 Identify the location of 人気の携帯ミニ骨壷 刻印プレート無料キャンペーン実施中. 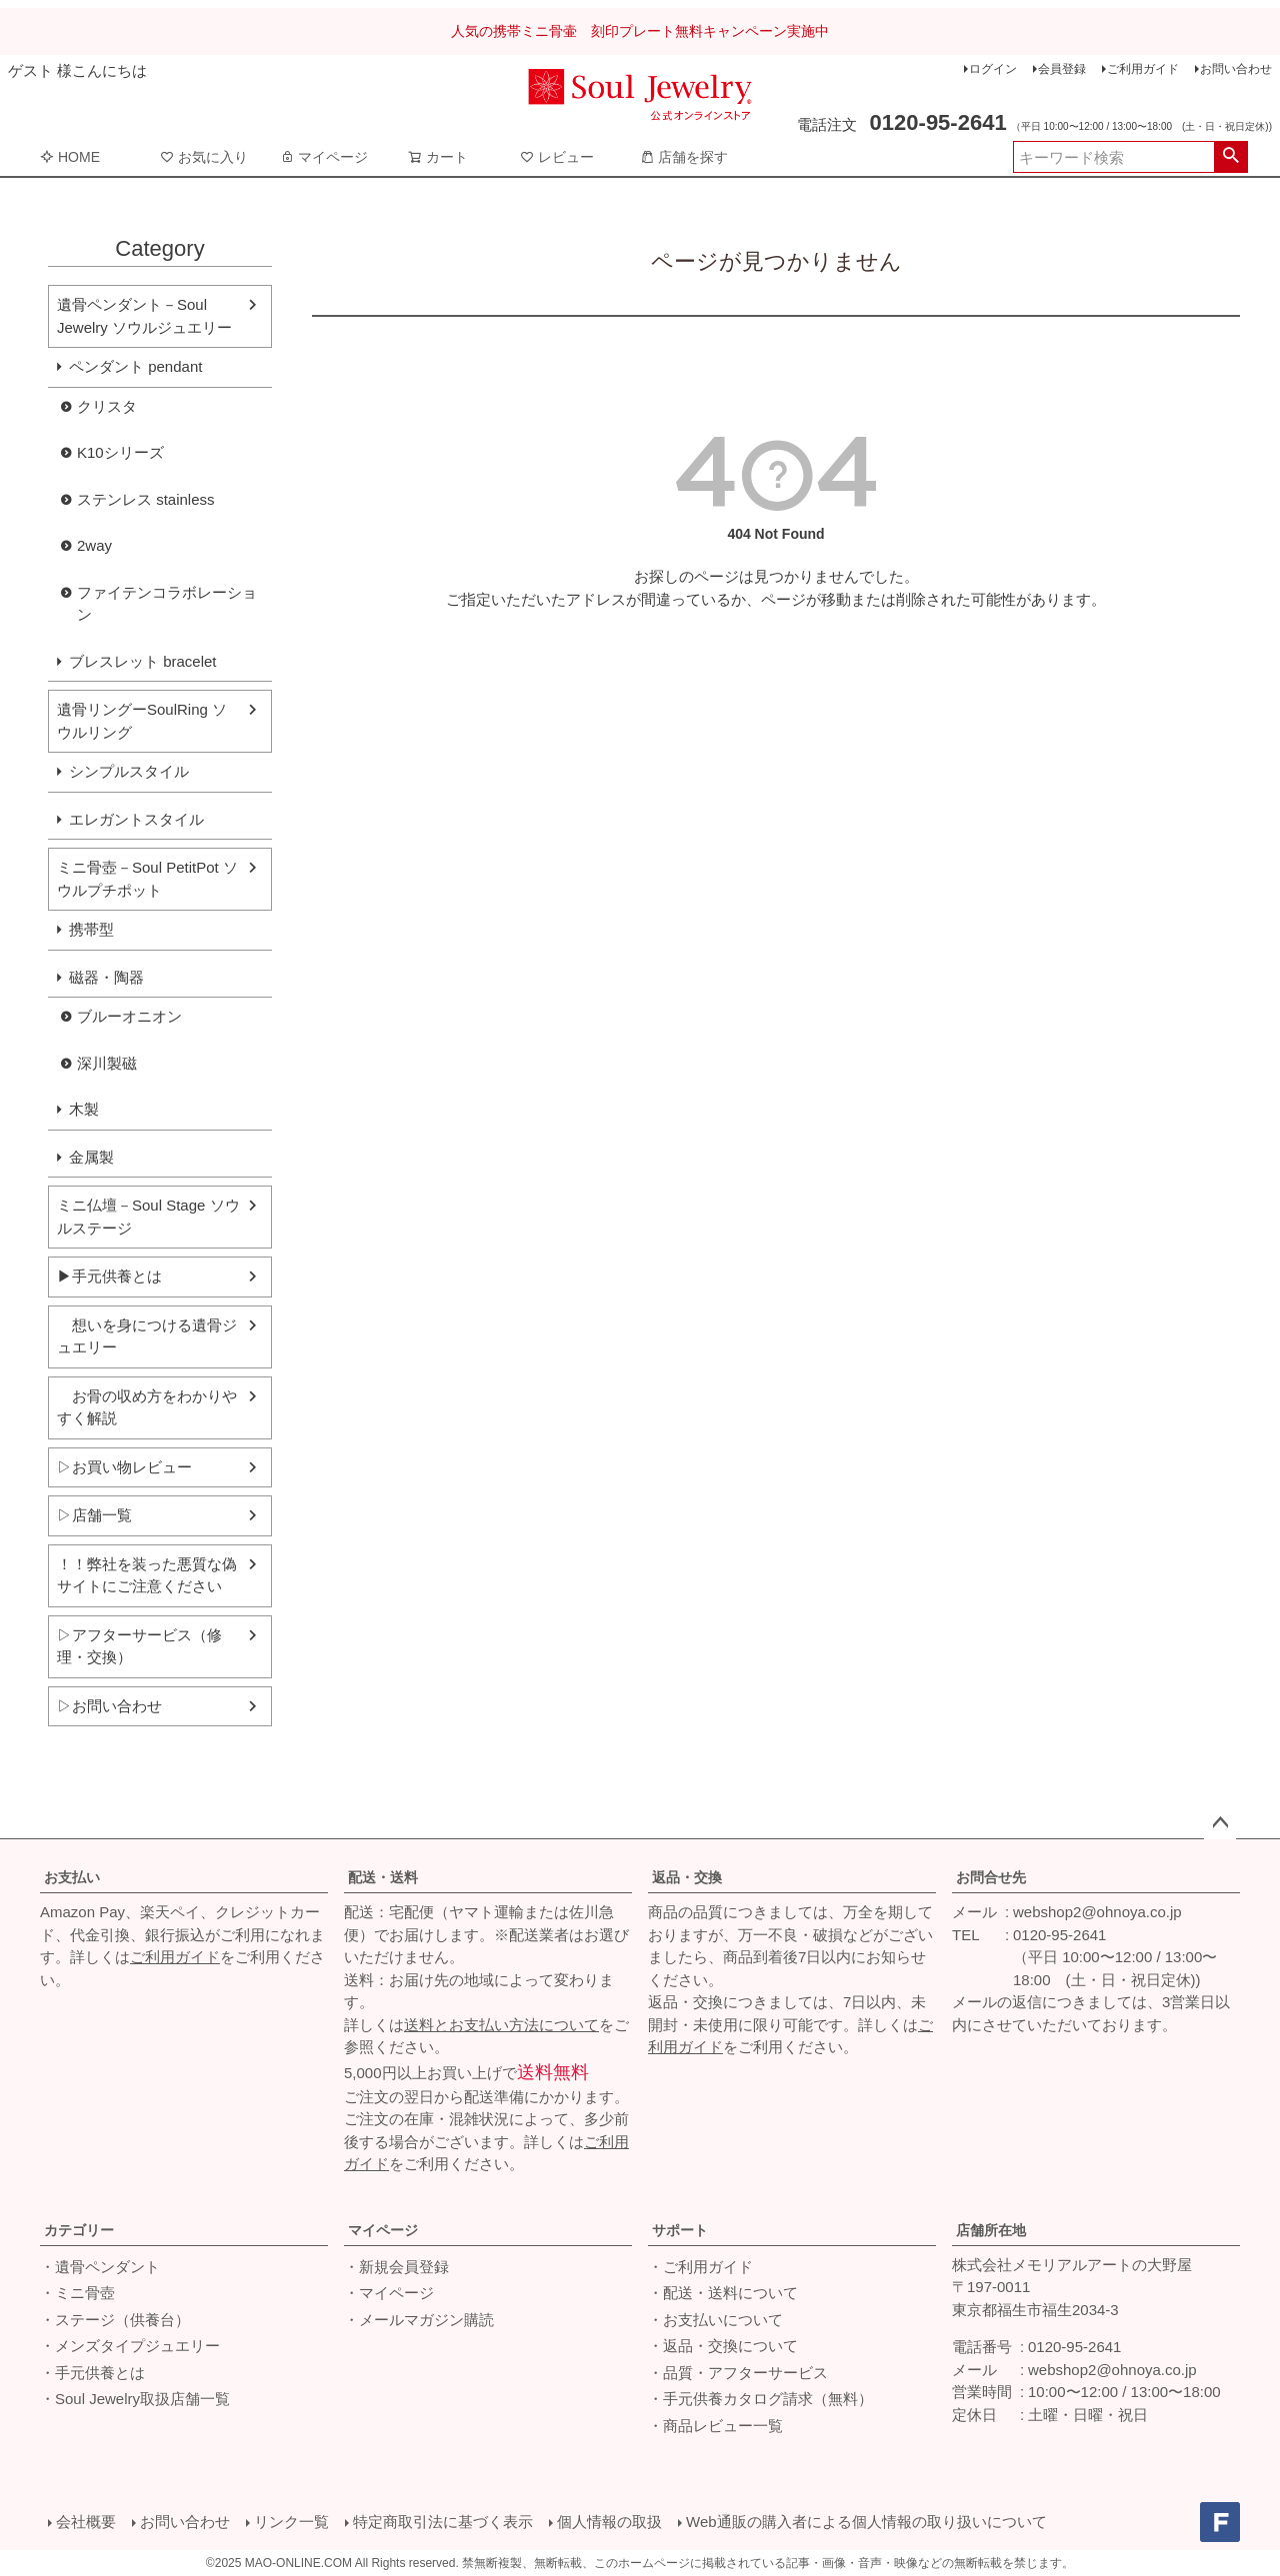
(640, 31).